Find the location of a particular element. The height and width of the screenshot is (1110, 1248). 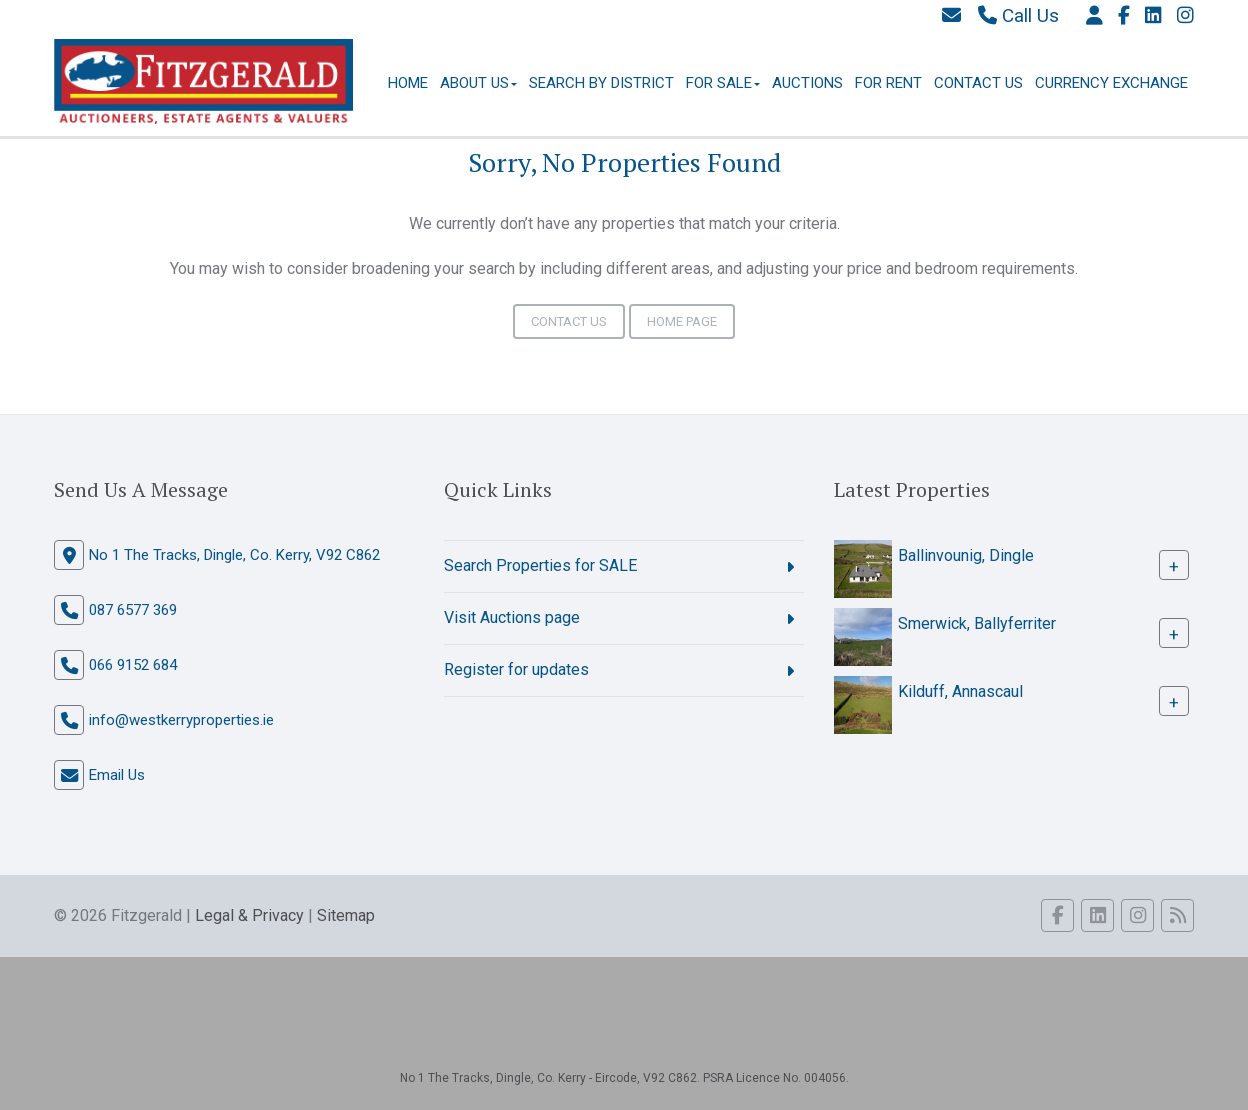

Contact Us is located at coordinates (978, 83).